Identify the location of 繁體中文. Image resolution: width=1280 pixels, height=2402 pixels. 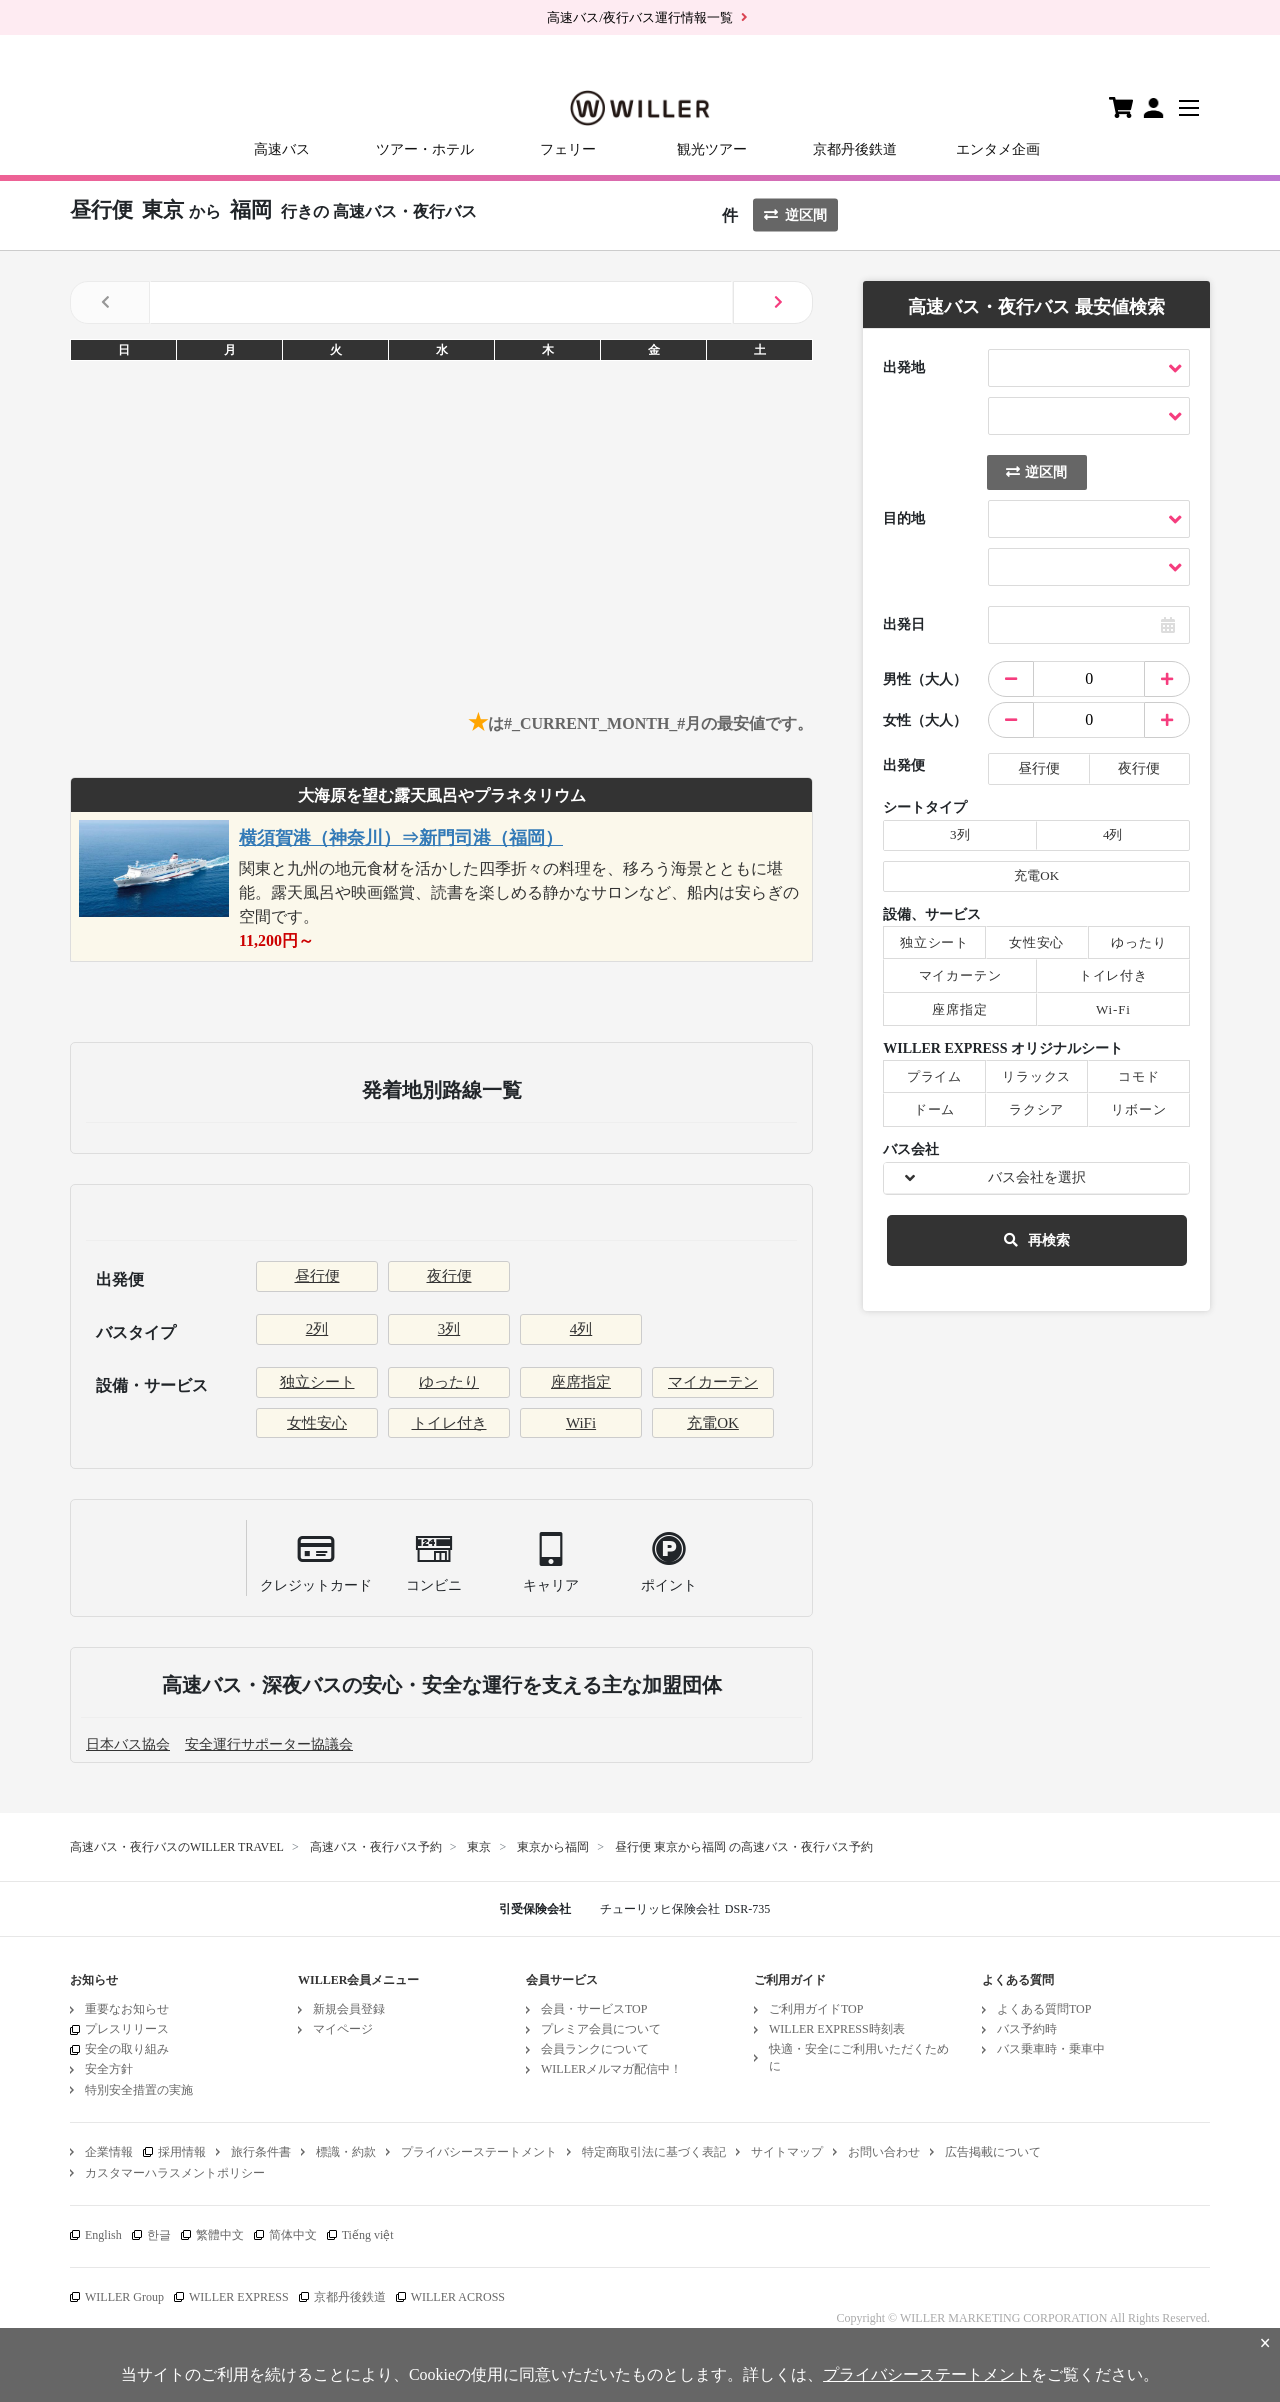
(220, 2235).